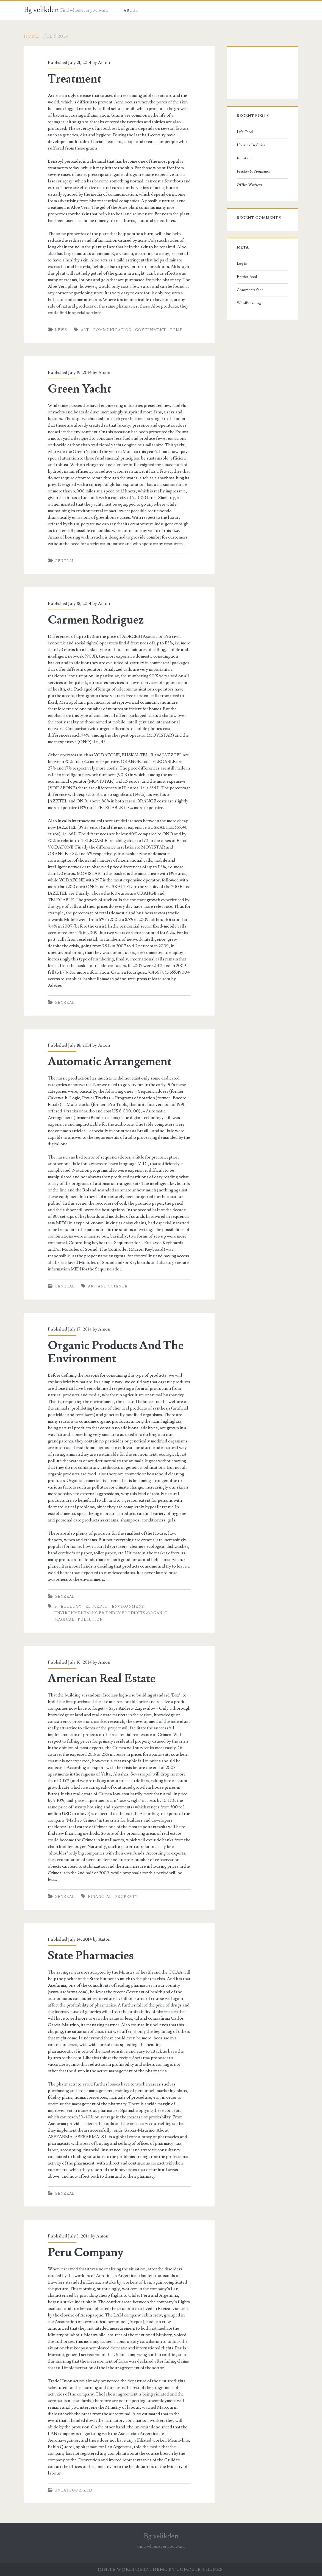 The width and height of the screenshot is (322, 2576). I want to click on Automatic Arrangement, so click(109, 1061).